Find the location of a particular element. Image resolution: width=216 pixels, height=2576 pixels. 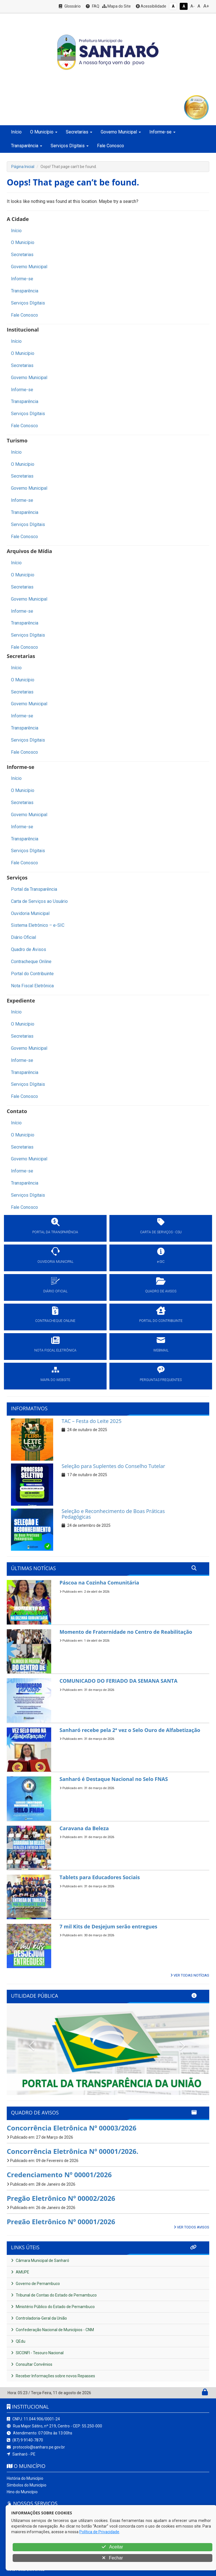

AMUPE is located at coordinates (20, 2272).